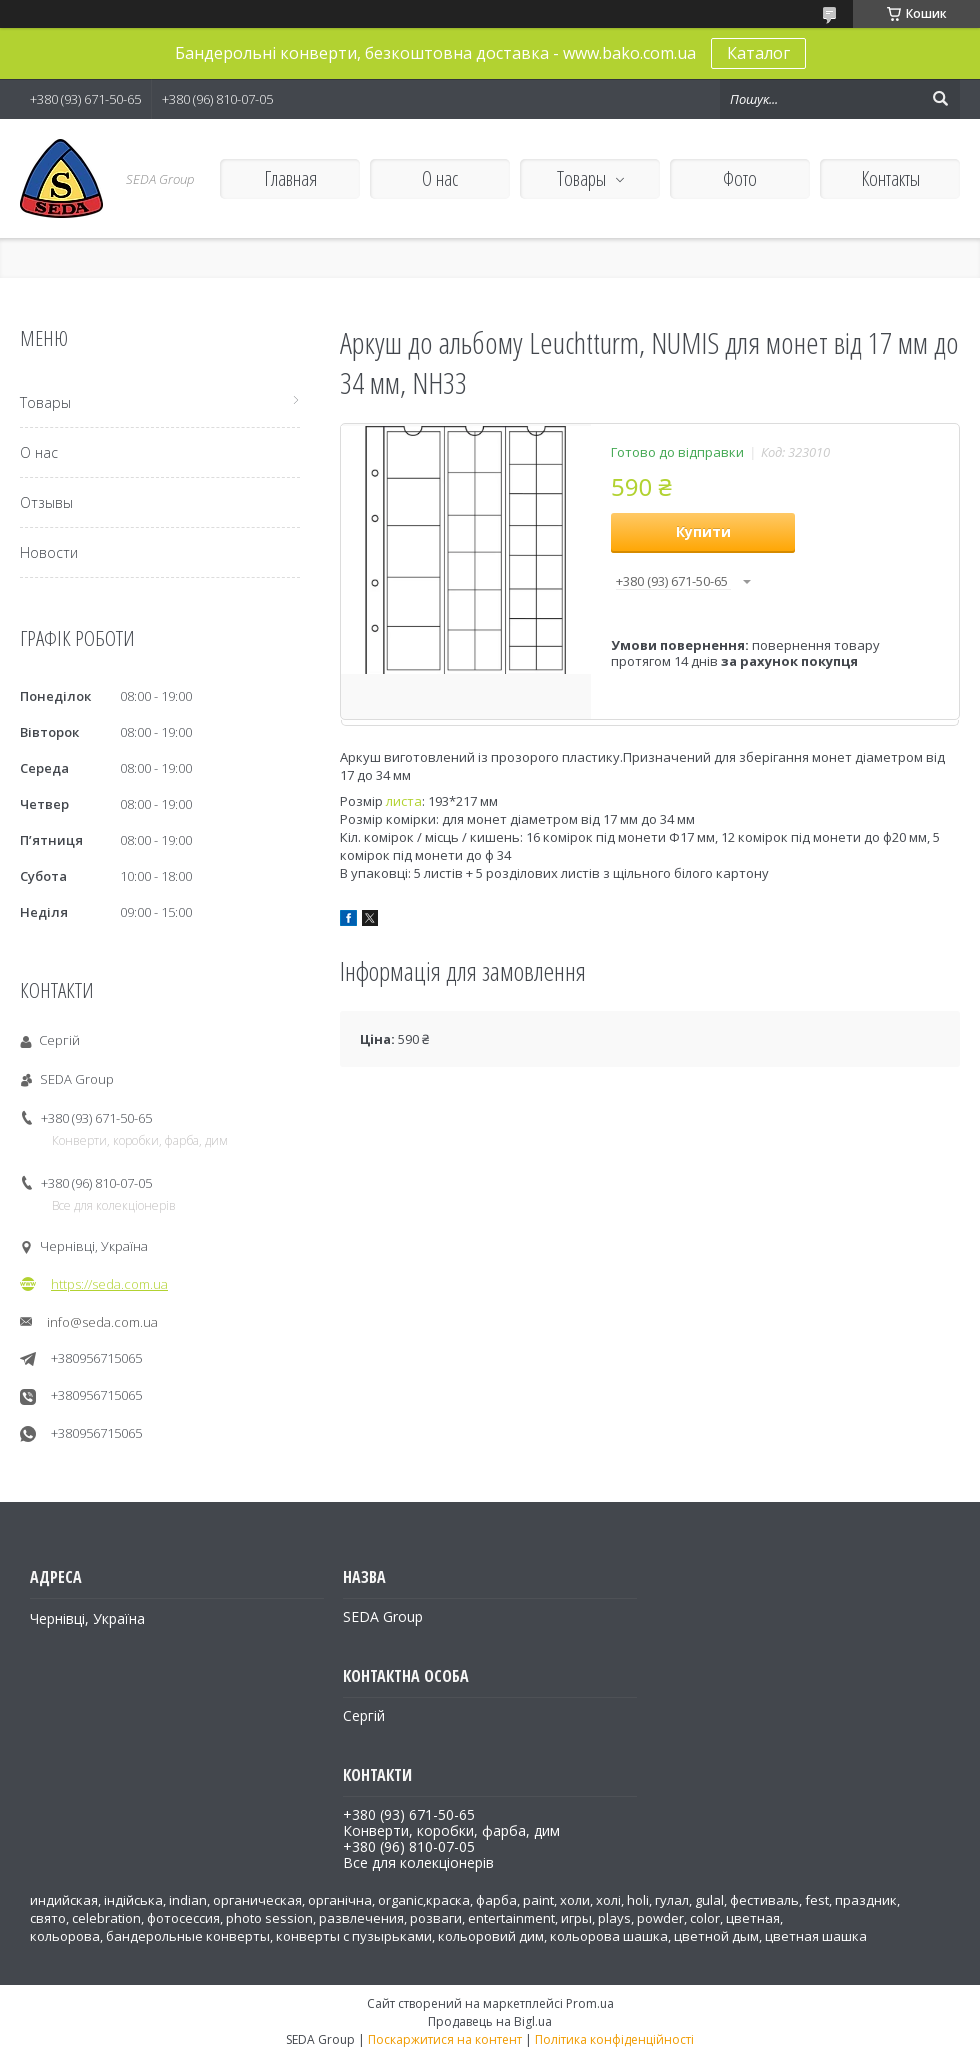  Describe the element at coordinates (46, 502) in the screenshot. I see `Отзывы` at that location.